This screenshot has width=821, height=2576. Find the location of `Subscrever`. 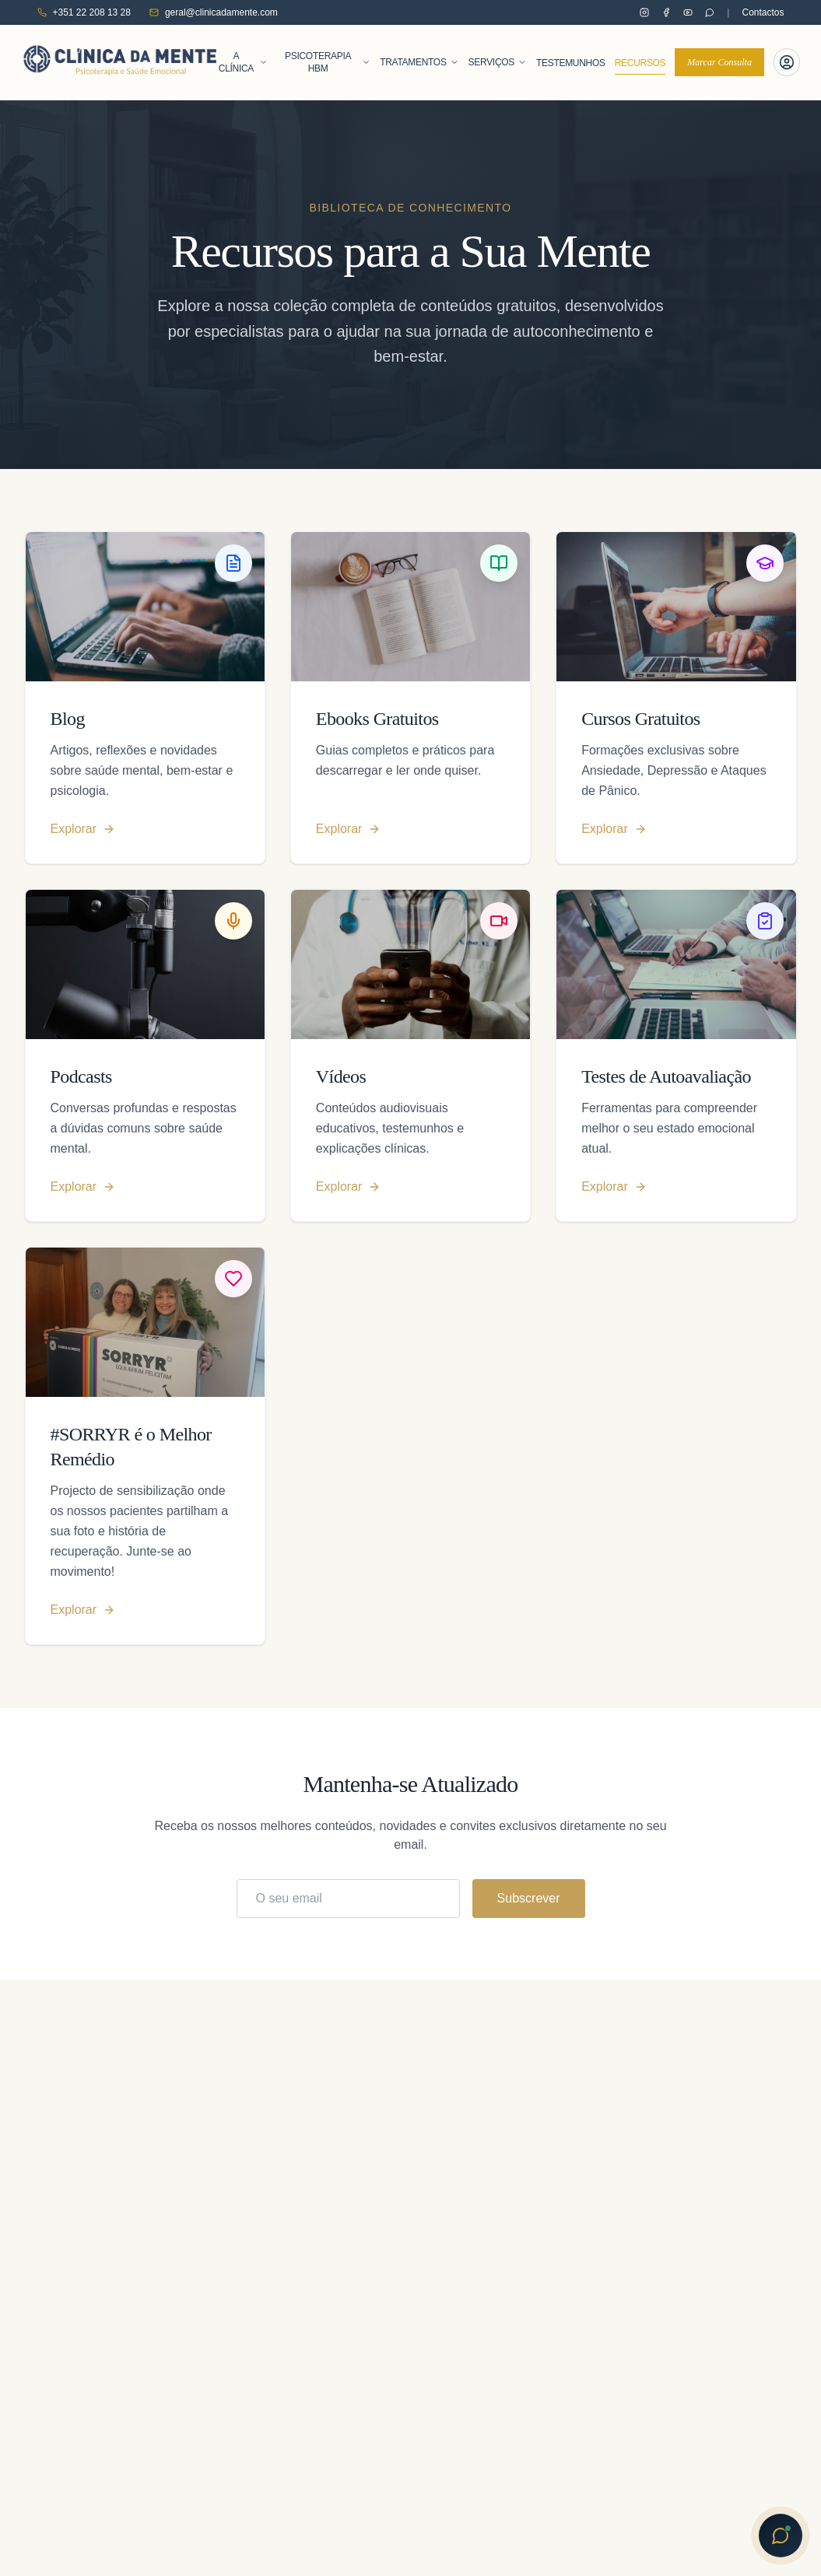

Subscrever is located at coordinates (528, 1898).